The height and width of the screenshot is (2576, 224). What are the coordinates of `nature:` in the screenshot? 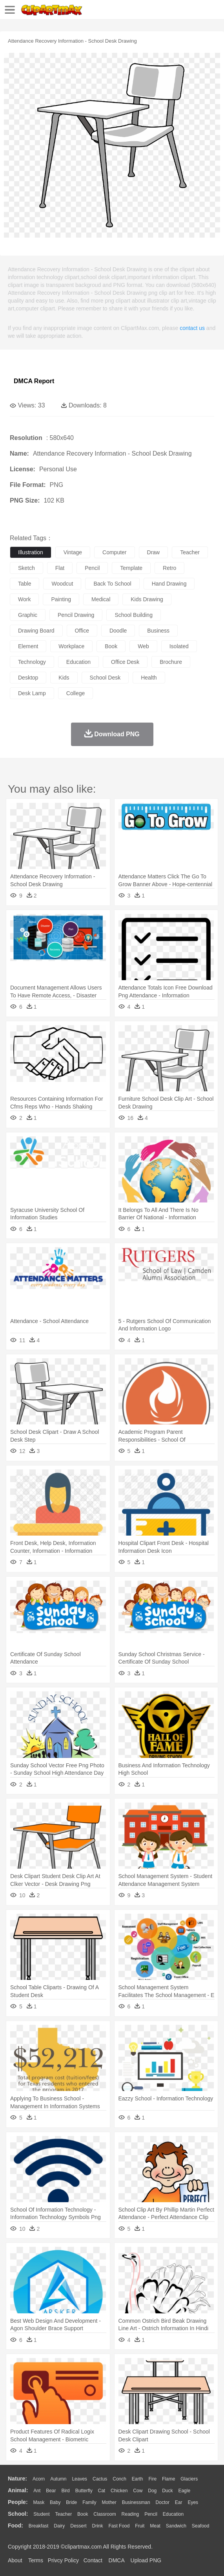 It's located at (17, 2478).